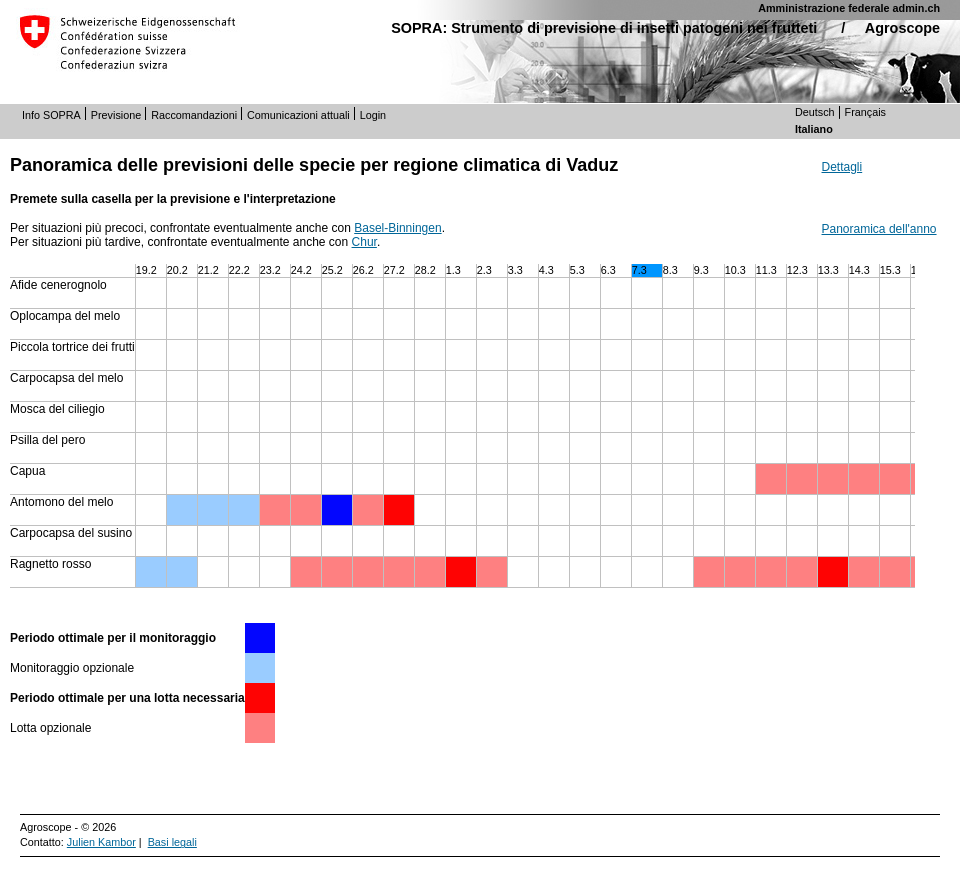  I want to click on Deutsch, so click(815, 112).